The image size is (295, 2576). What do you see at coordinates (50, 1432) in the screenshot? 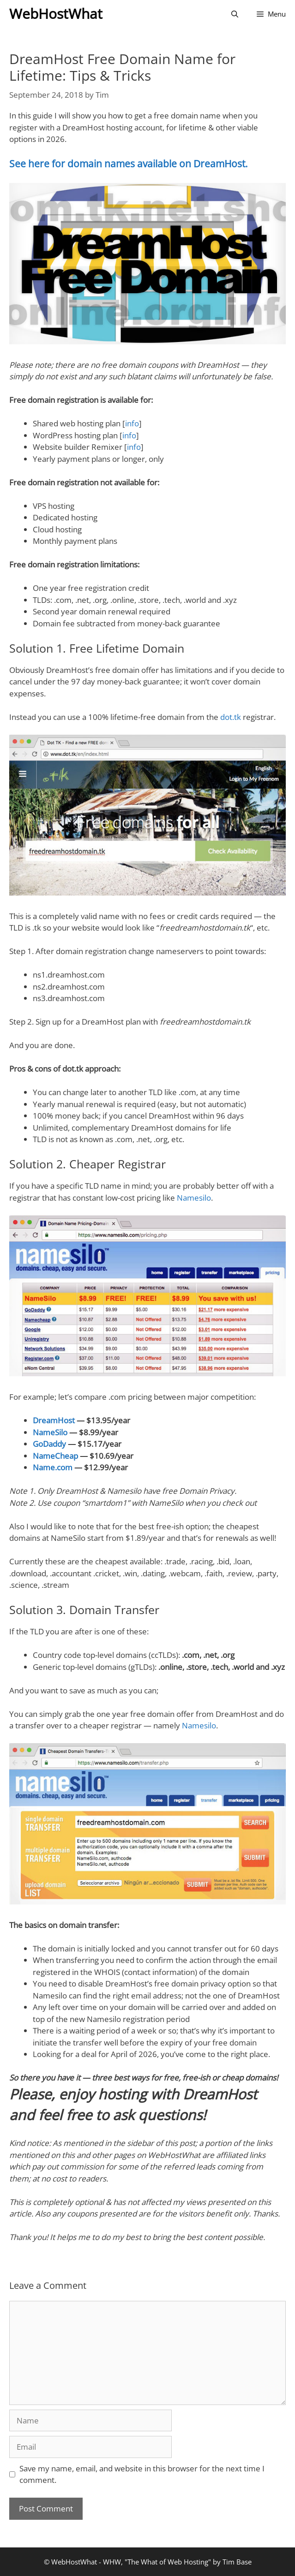
I see `NameSilo` at bounding box center [50, 1432].